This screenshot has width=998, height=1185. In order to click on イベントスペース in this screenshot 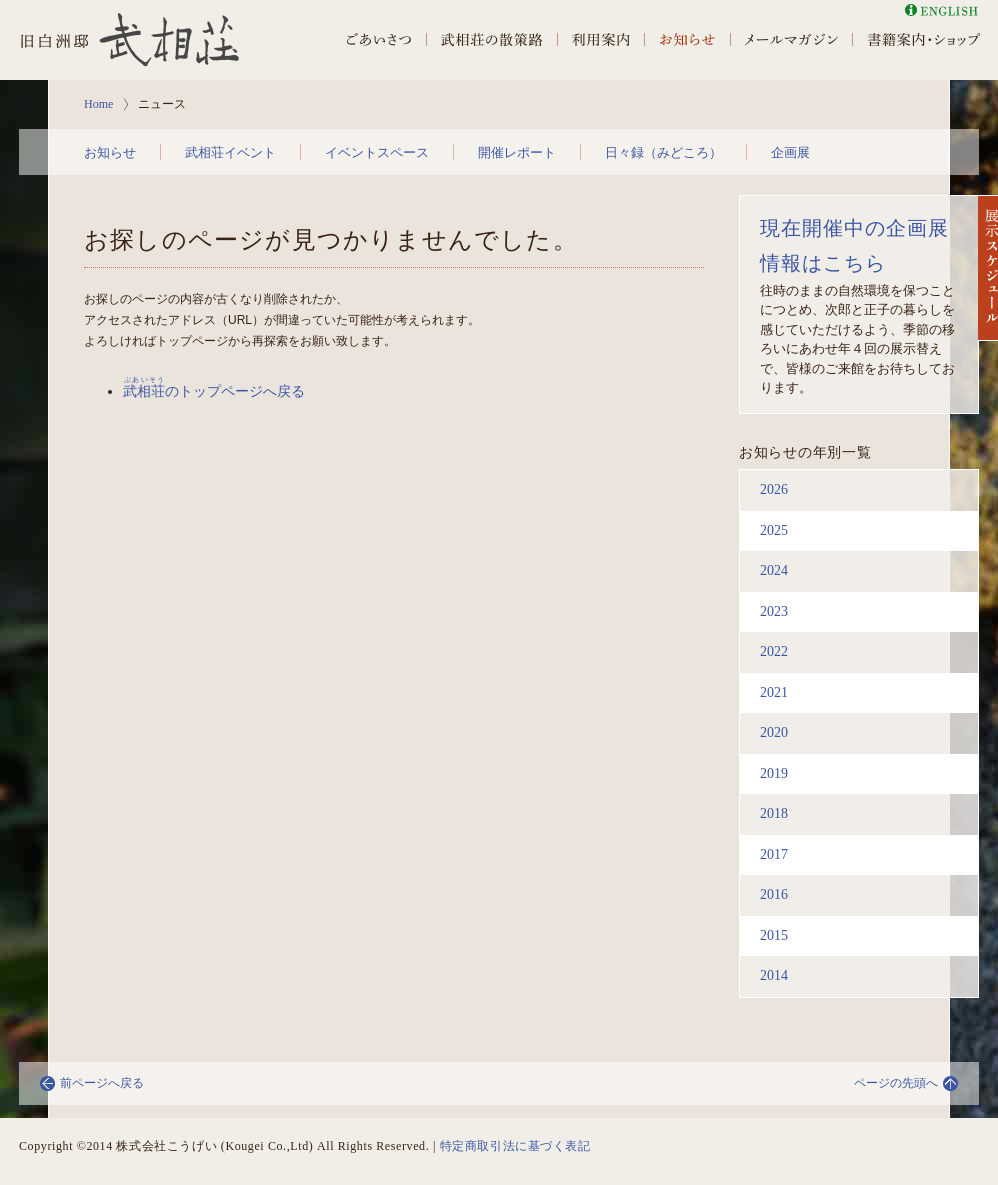, I will do `click(377, 152)`.